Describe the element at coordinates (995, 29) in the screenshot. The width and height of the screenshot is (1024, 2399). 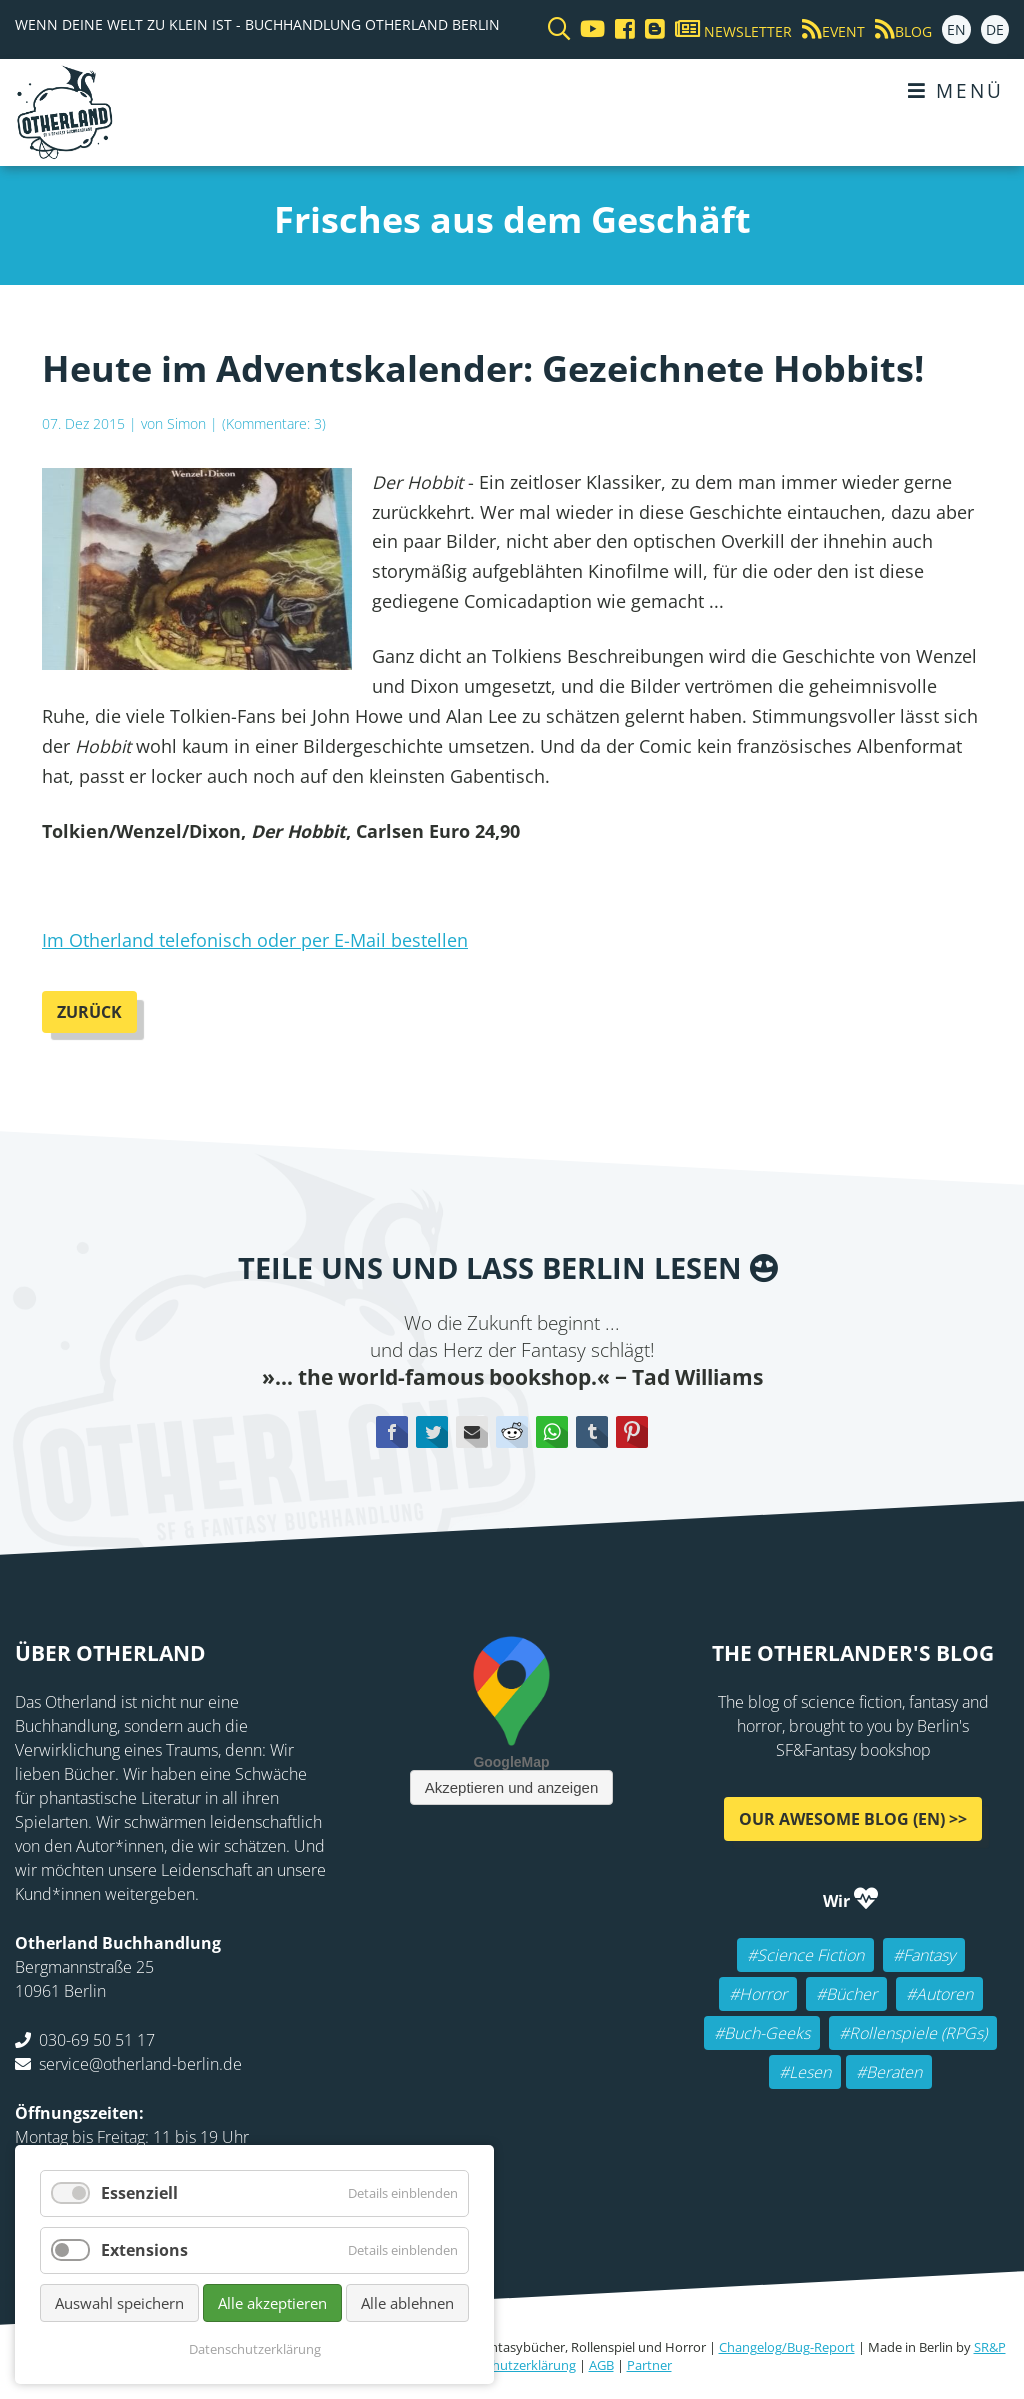
I see `DE` at that location.